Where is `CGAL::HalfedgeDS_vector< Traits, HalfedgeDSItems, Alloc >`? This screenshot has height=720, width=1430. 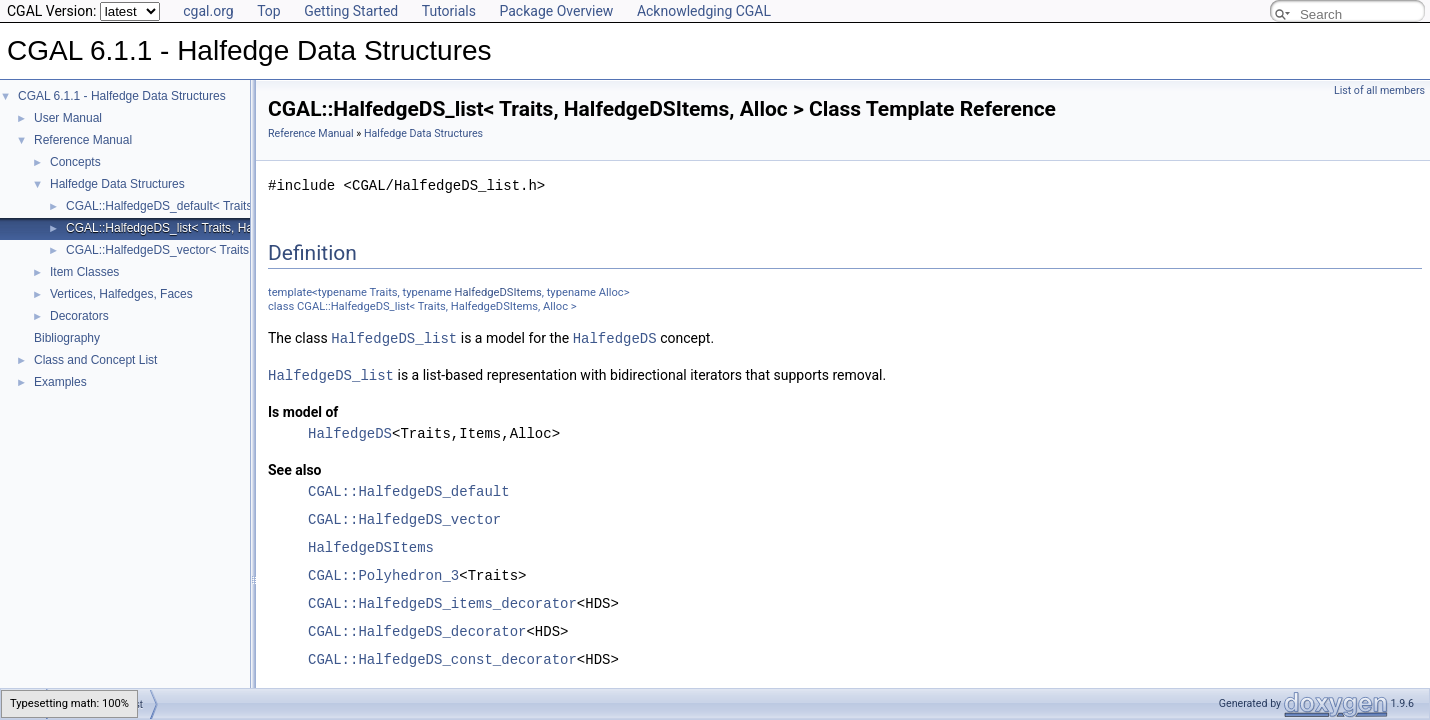
CGAL::HalfedgeDS_vector< Traits, HalfedgeDSItems, Alloc > is located at coordinates (229, 250).